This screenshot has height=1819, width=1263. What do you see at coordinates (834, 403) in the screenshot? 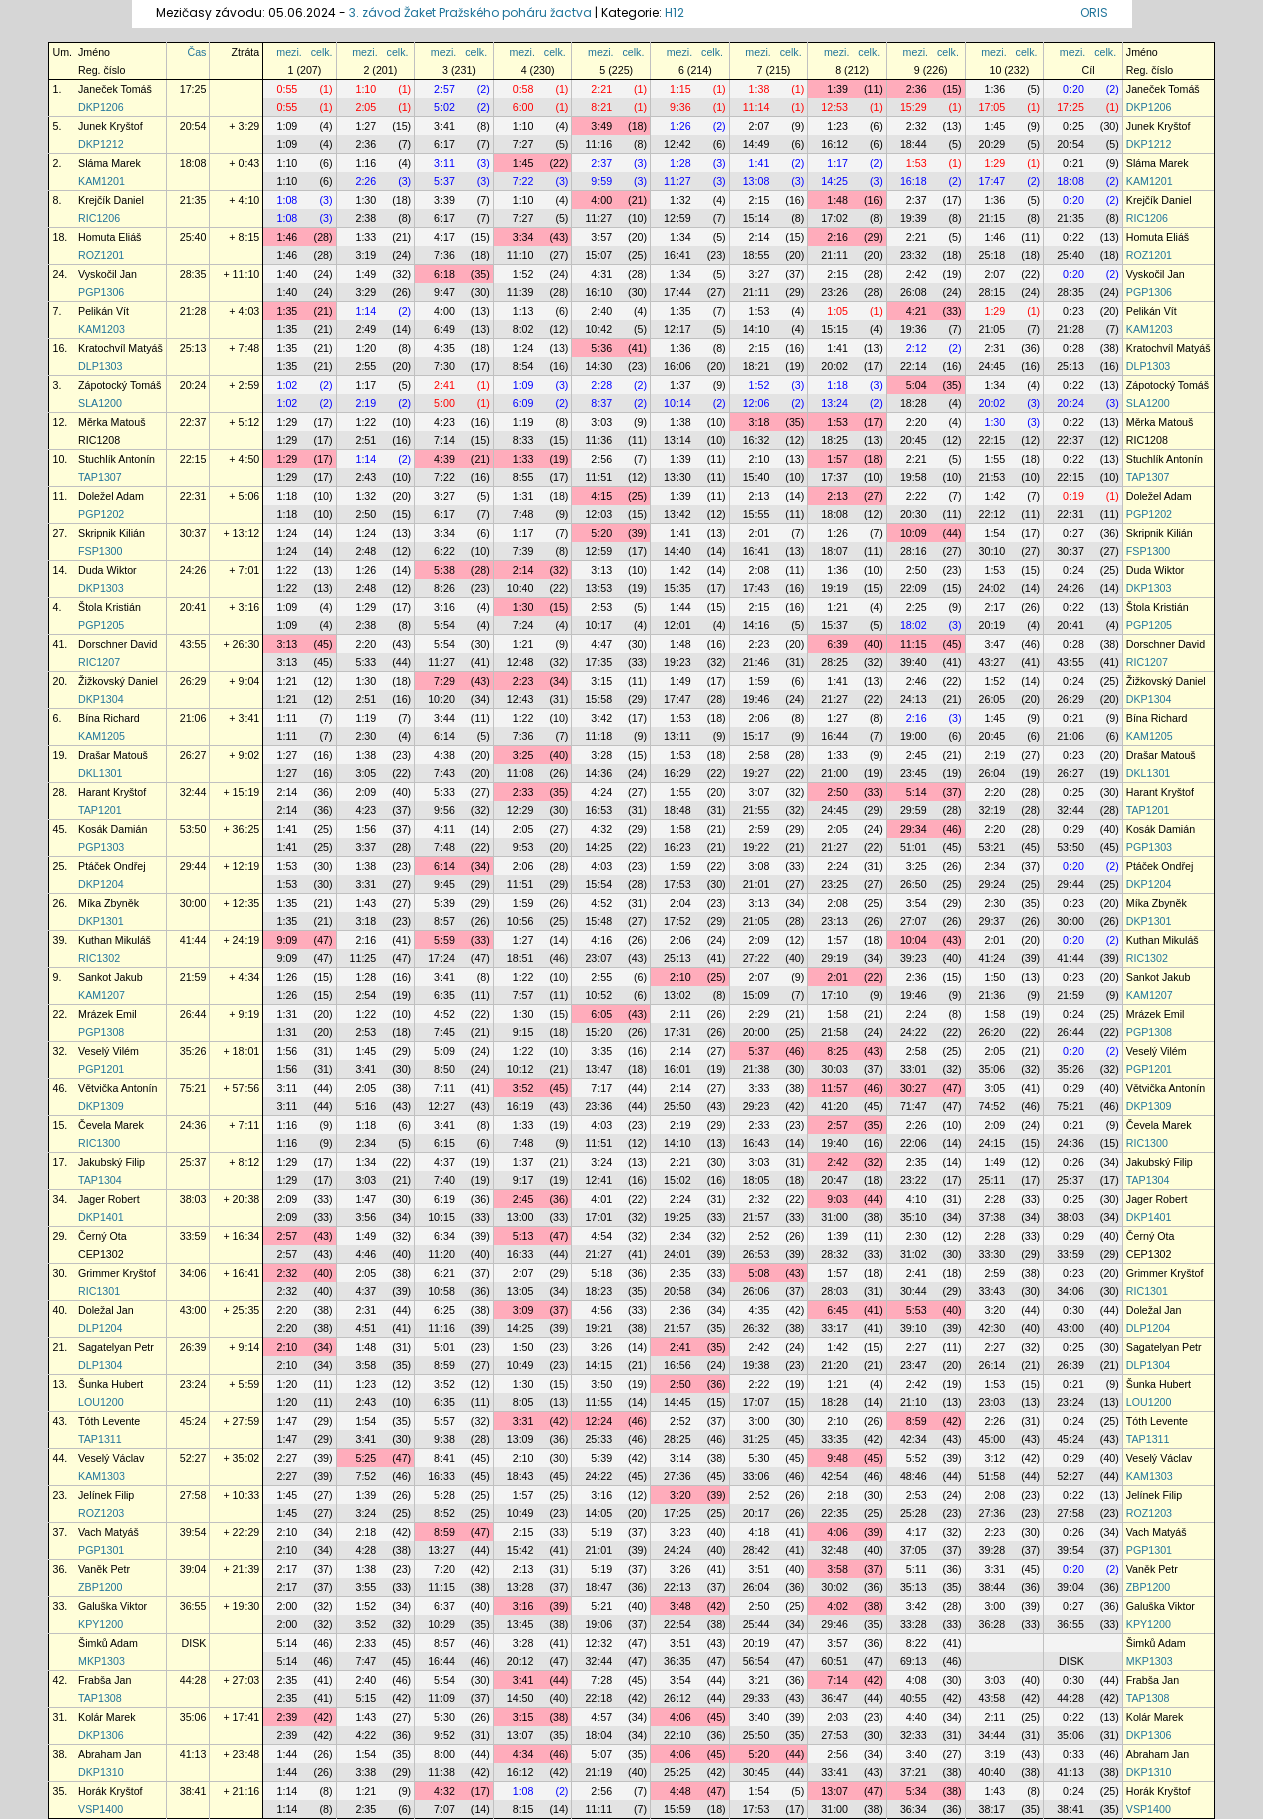
I see `13:24` at bounding box center [834, 403].